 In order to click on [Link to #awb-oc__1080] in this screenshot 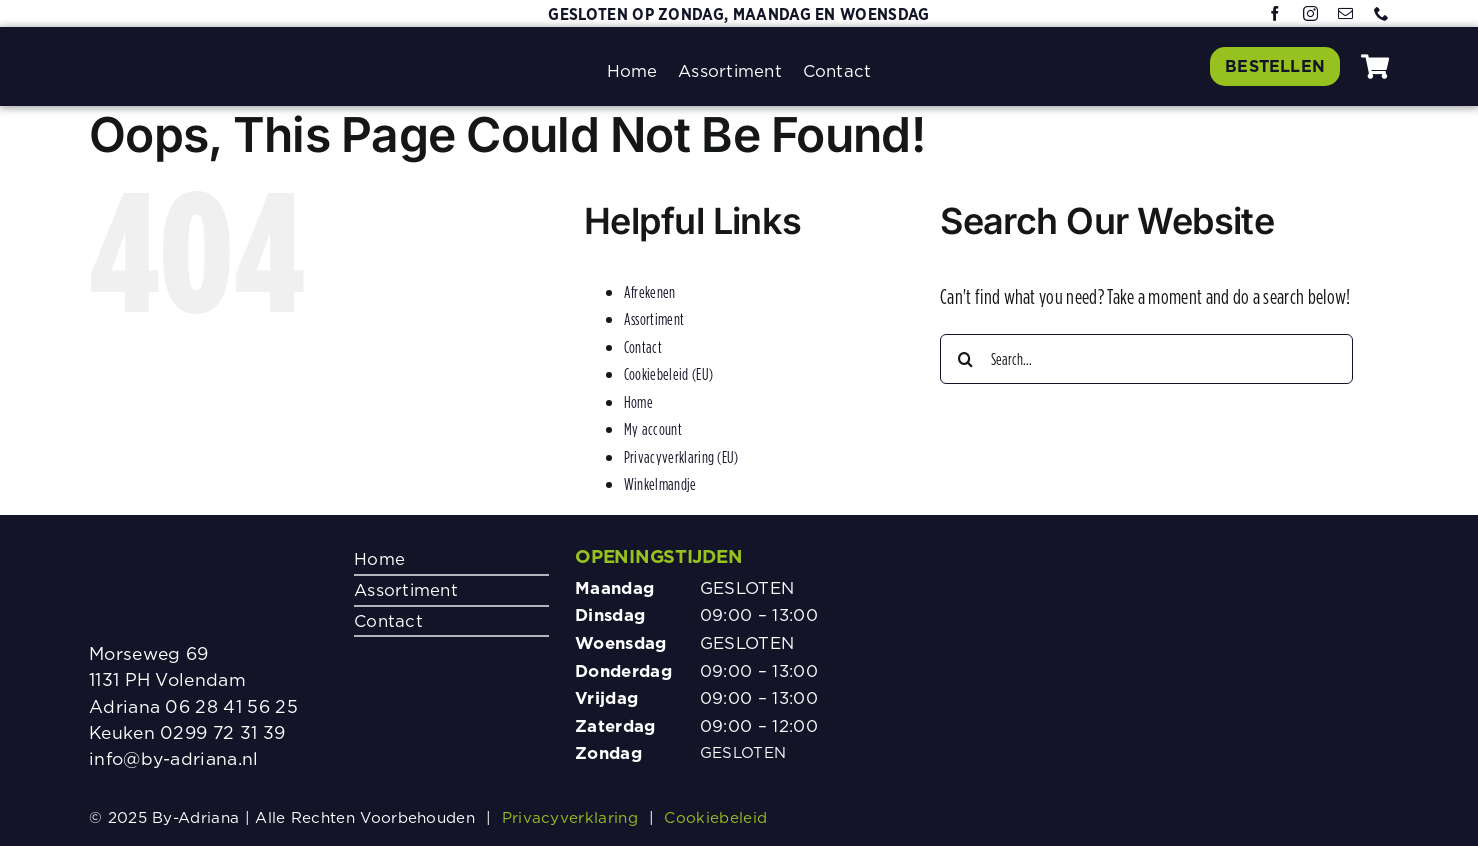, I will do `click(1375, 66)`.